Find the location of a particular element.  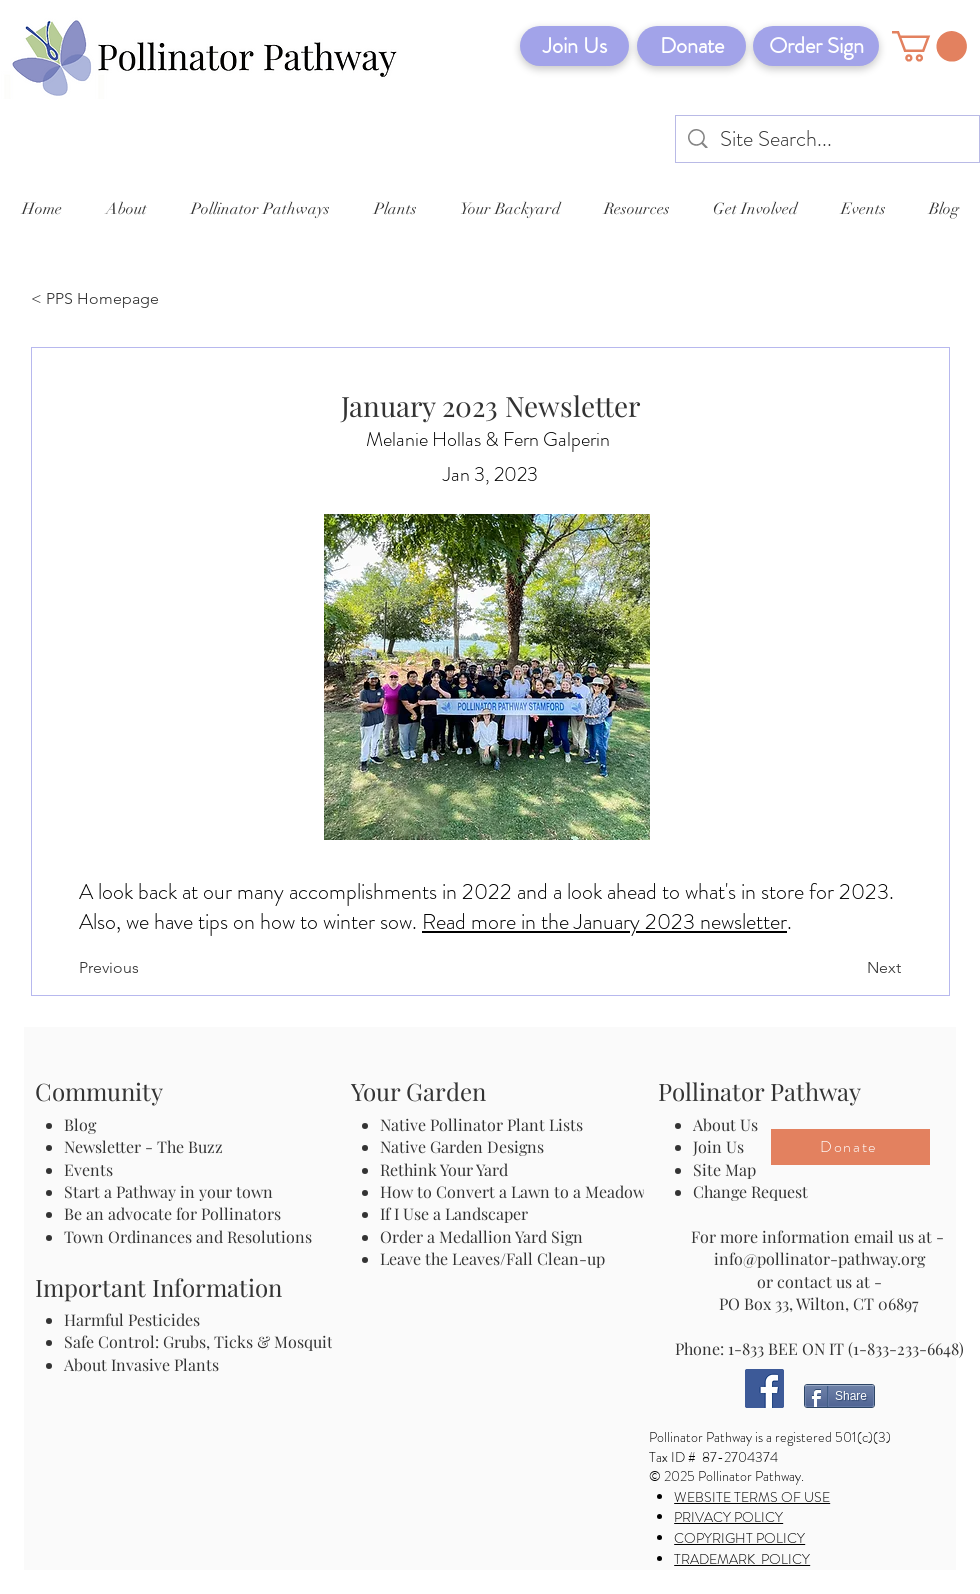

Change Request is located at coordinates (750, 1191).